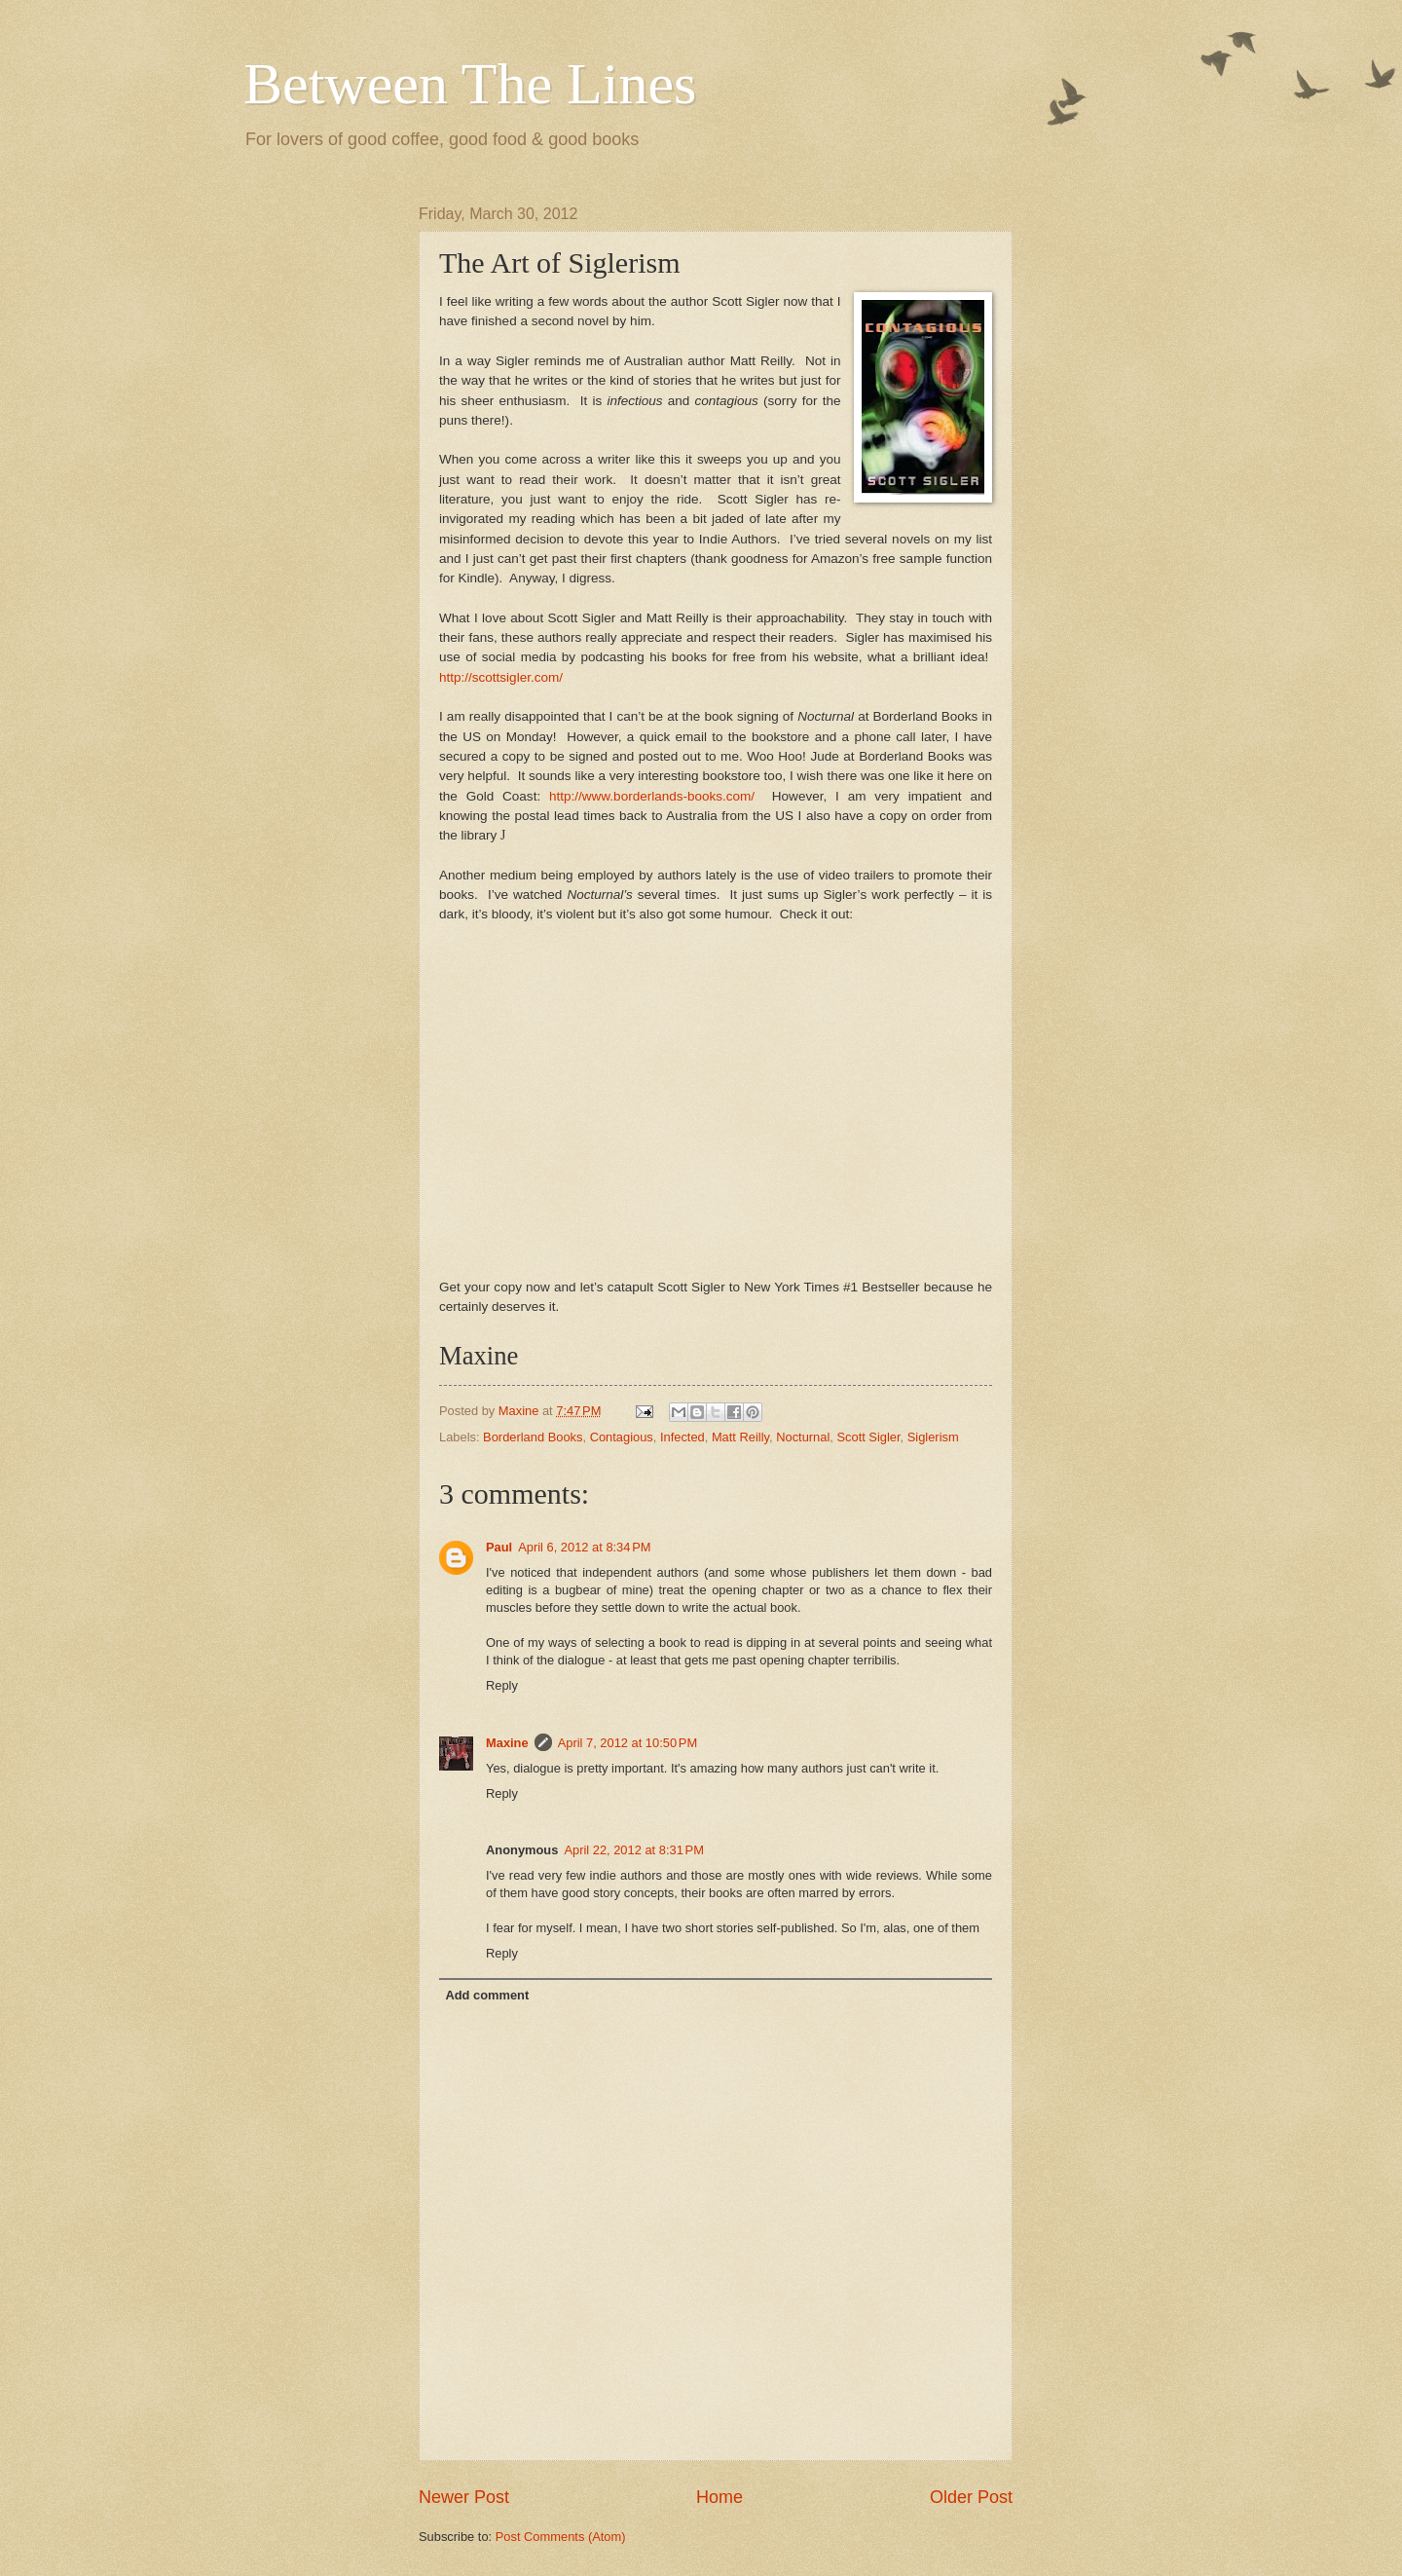  What do you see at coordinates (803, 1437) in the screenshot?
I see `Nocturnal` at bounding box center [803, 1437].